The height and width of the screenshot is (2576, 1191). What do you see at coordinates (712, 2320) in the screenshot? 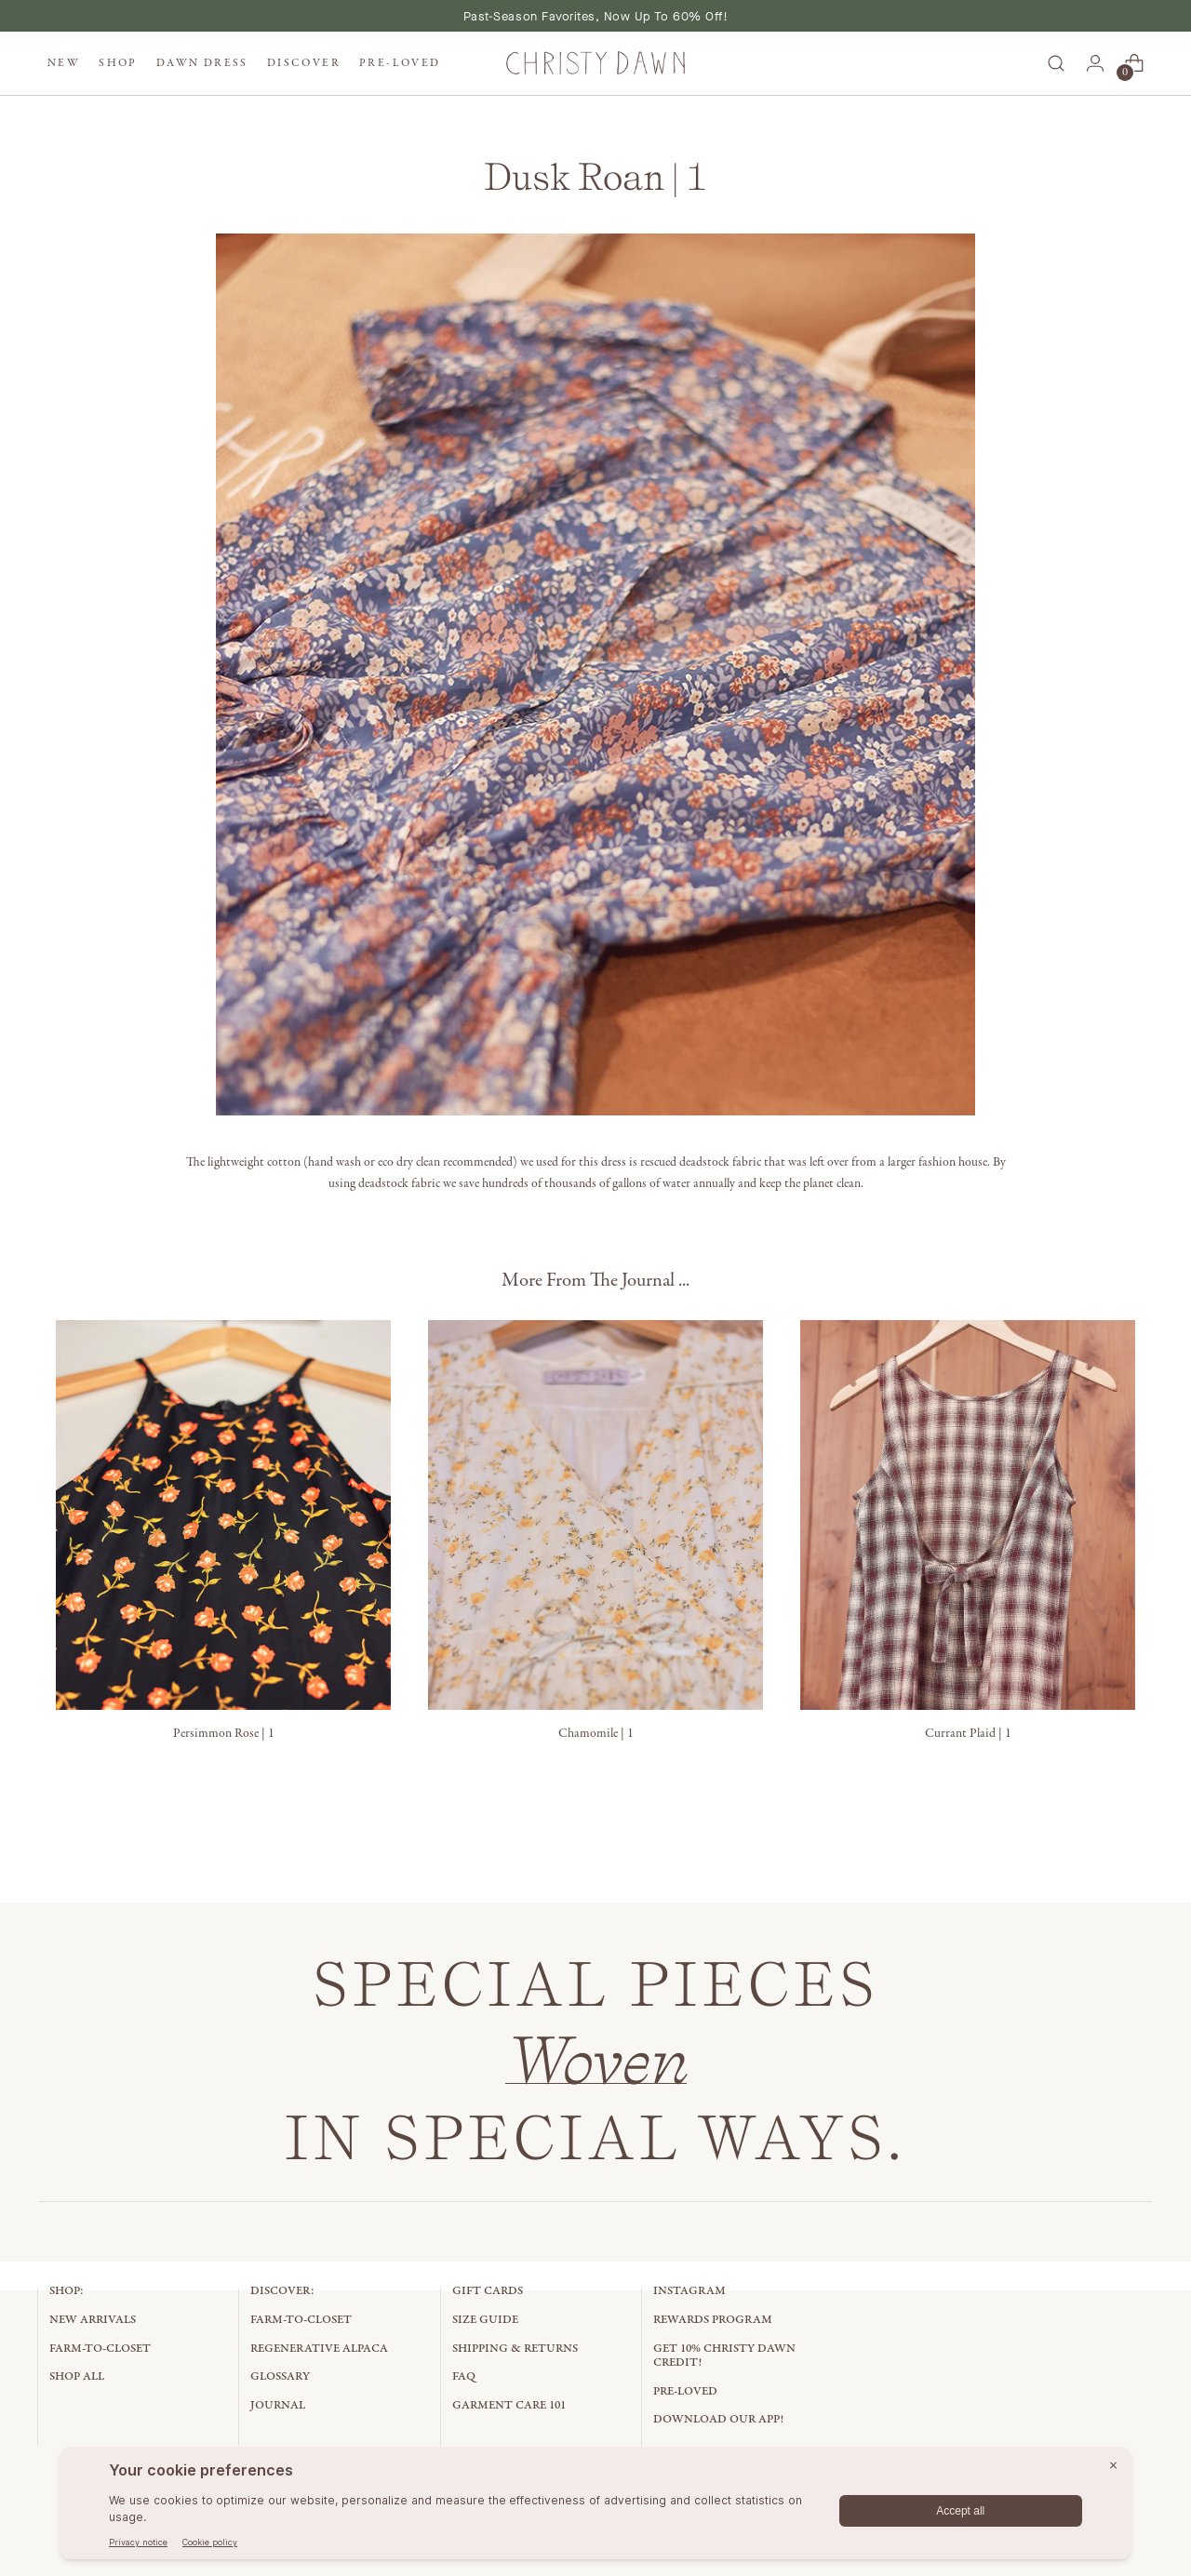
I see `Rewards Program` at bounding box center [712, 2320].